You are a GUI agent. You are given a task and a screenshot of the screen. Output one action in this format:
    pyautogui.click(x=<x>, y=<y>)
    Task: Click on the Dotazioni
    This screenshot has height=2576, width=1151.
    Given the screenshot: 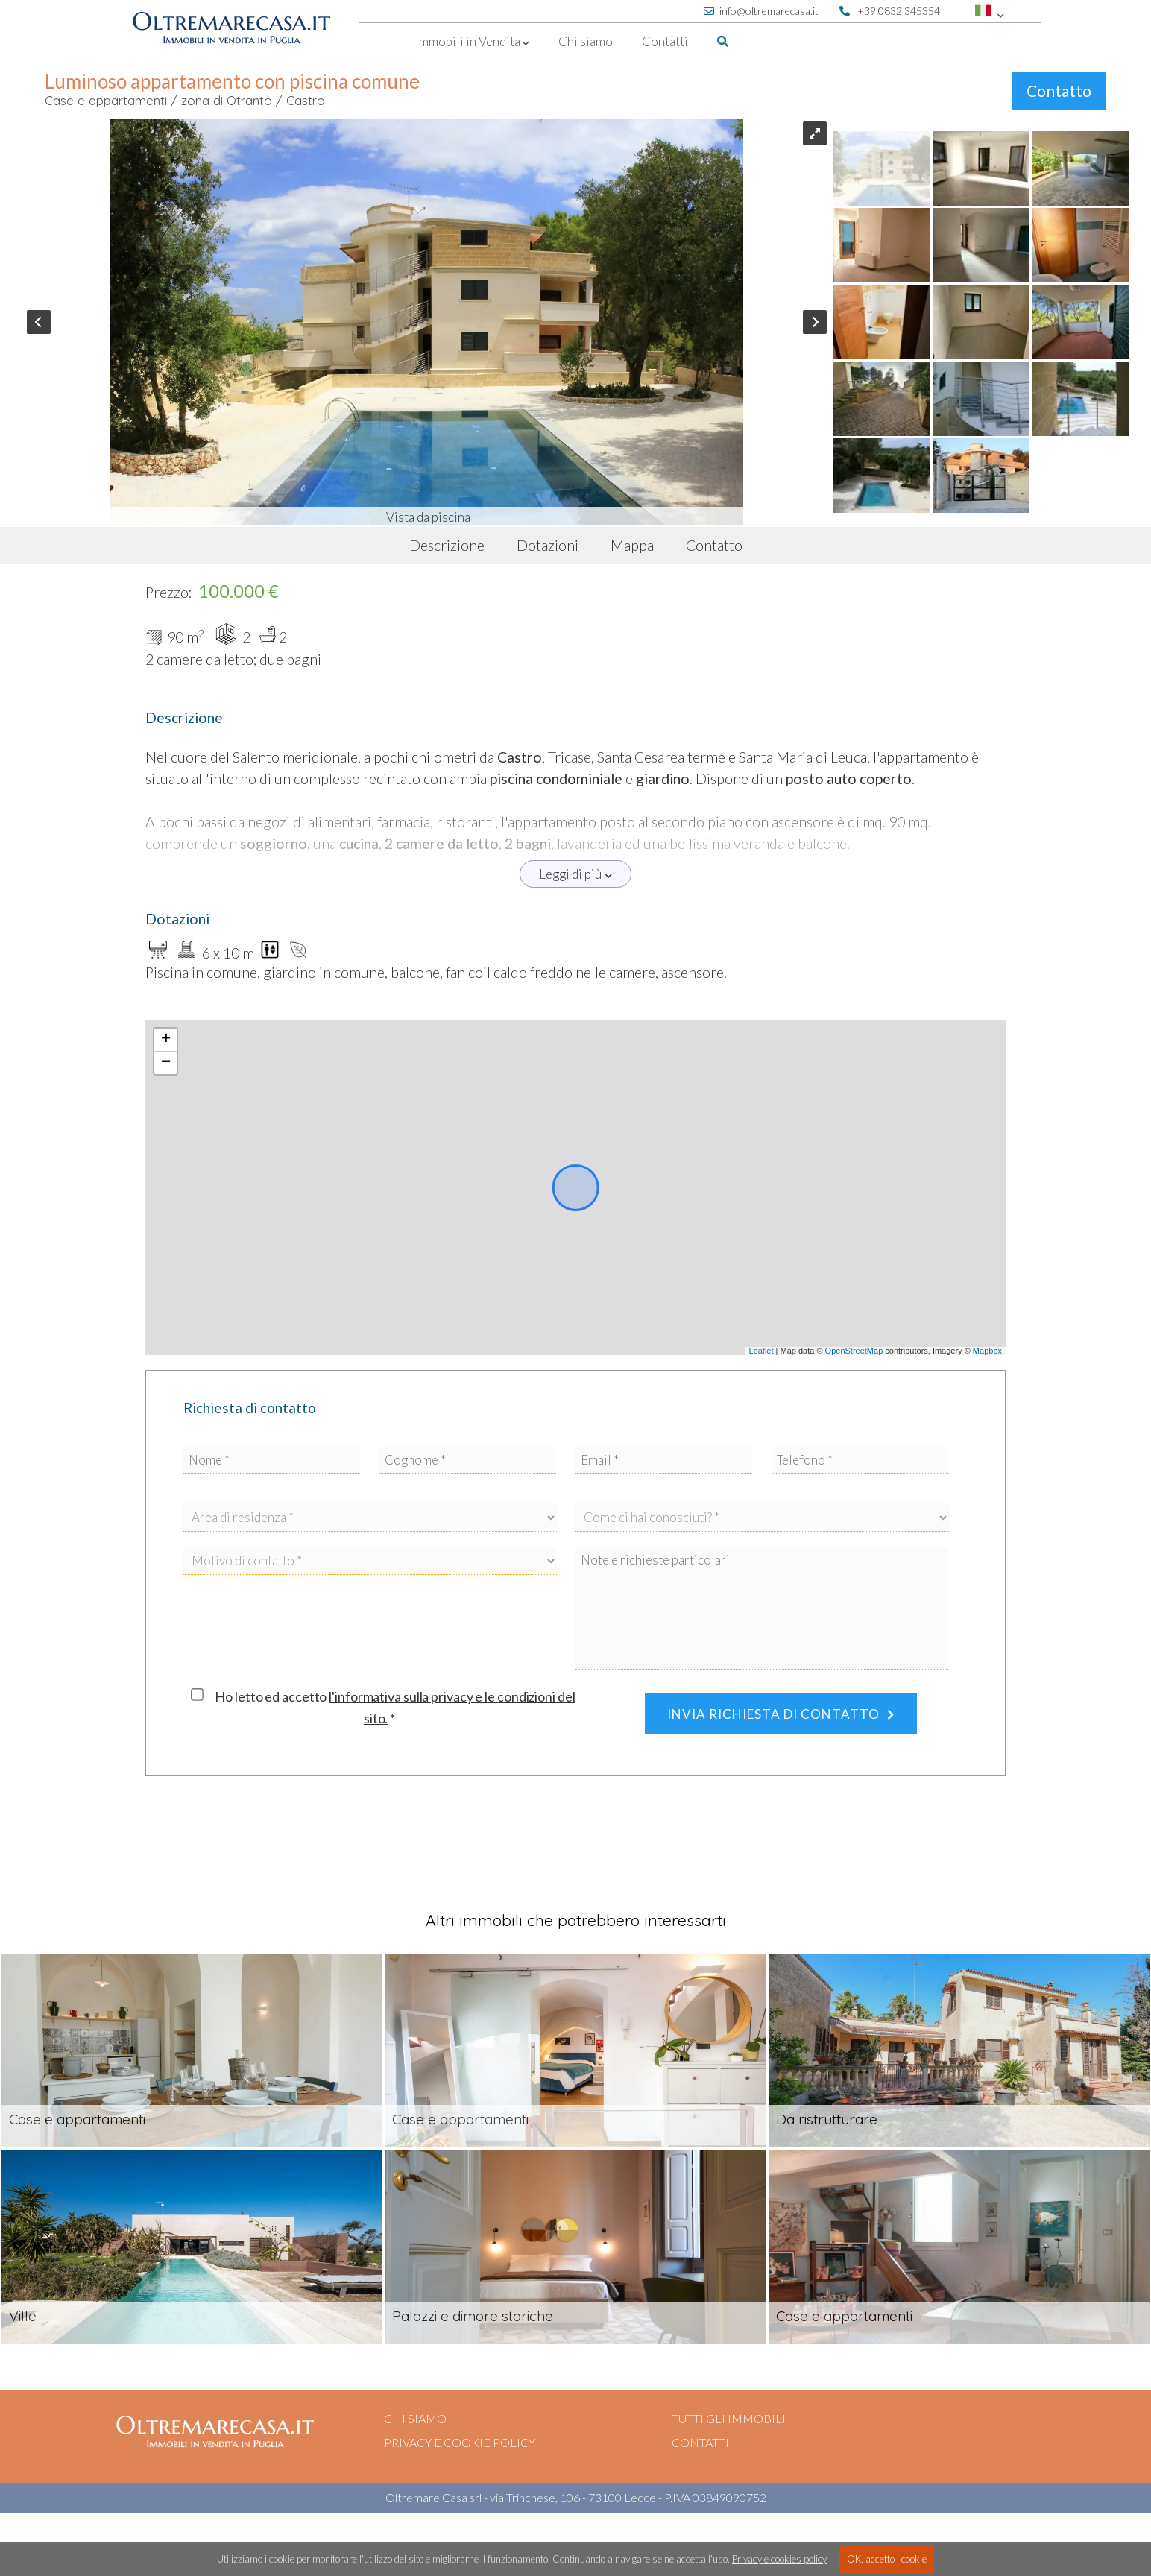 What is the action you would take?
    pyautogui.click(x=547, y=545)
    